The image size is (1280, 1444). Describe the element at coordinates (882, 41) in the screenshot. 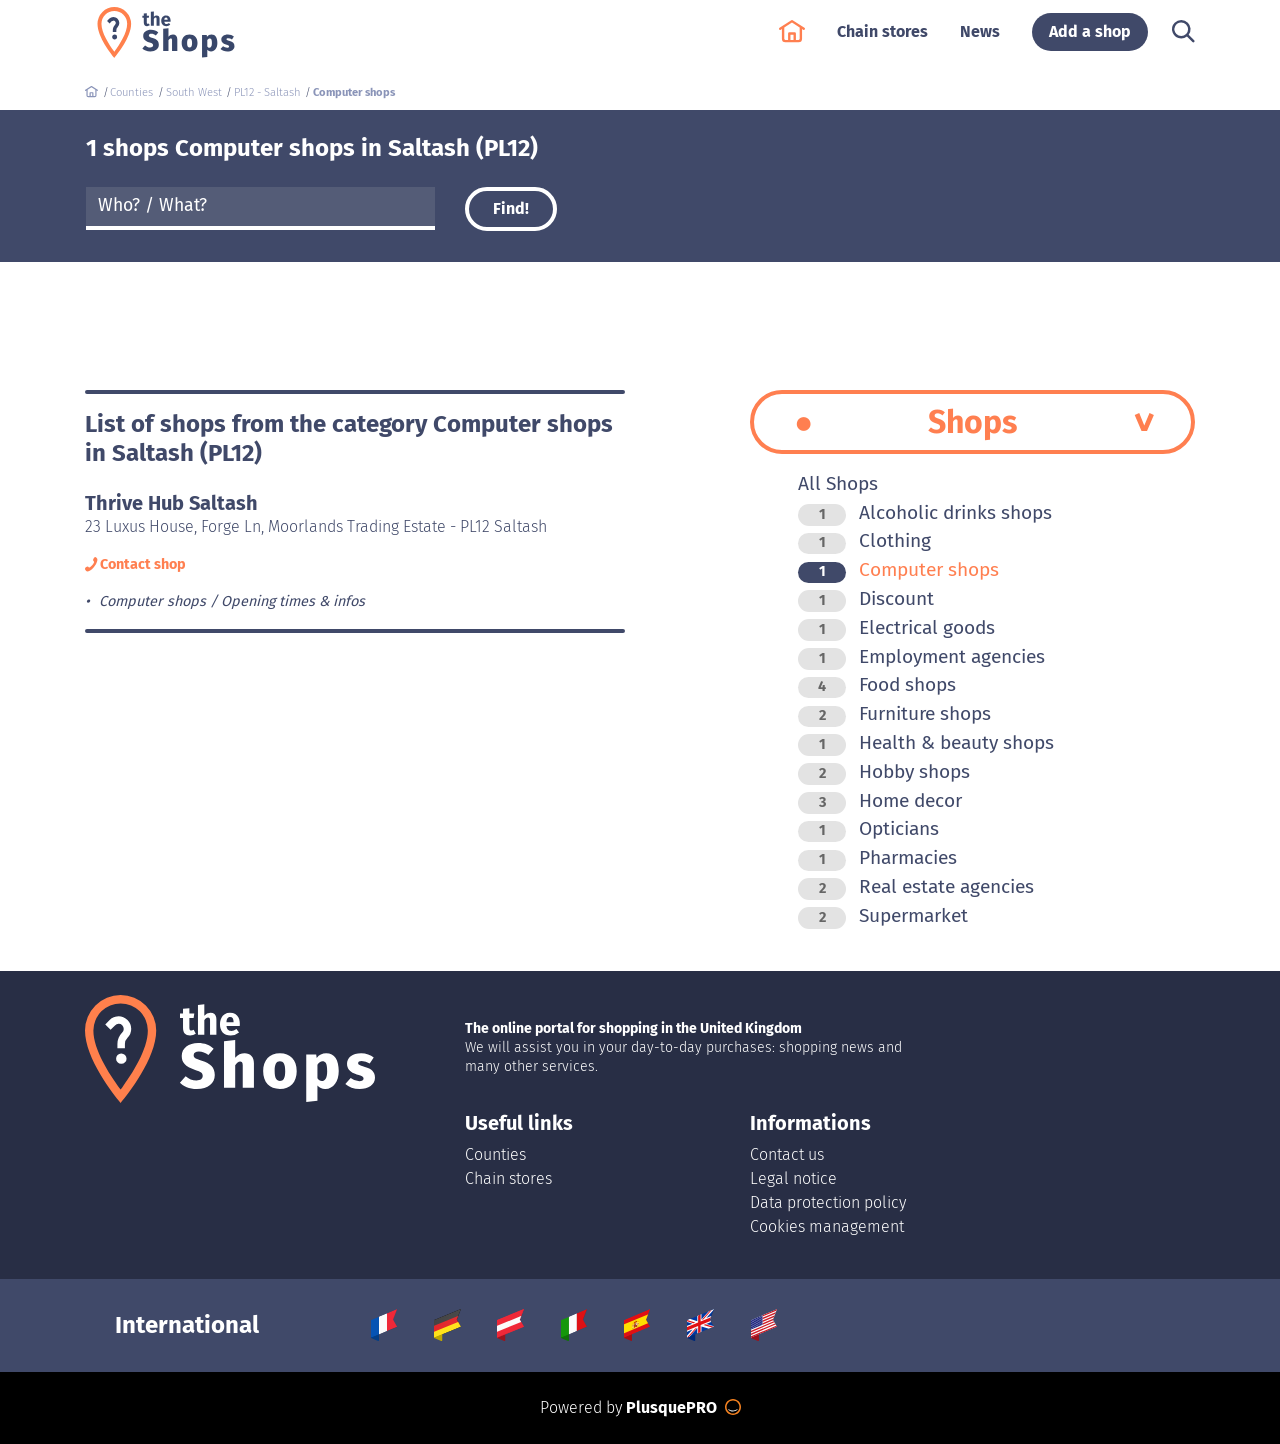

I see `Chain stores` at that location.